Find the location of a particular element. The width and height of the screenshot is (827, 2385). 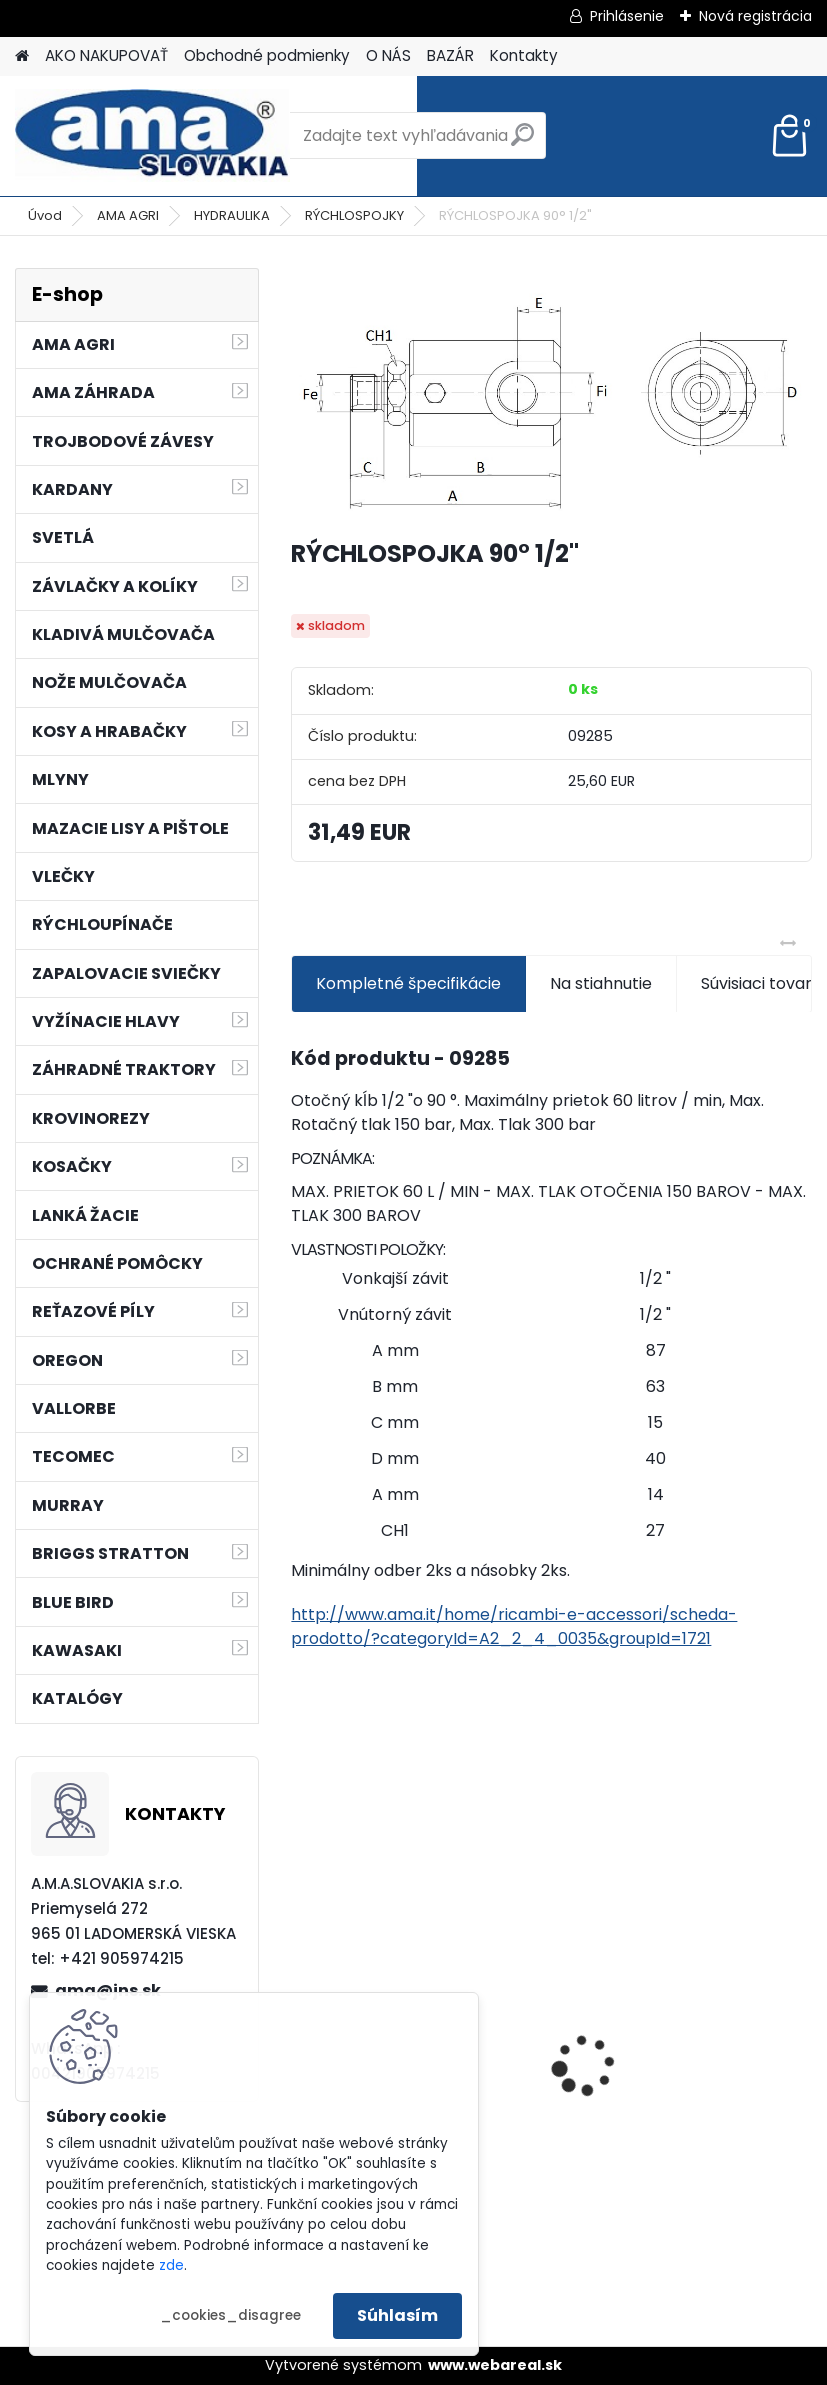

RÝCHLOSPOJKY is located at coordinates (354, 215).